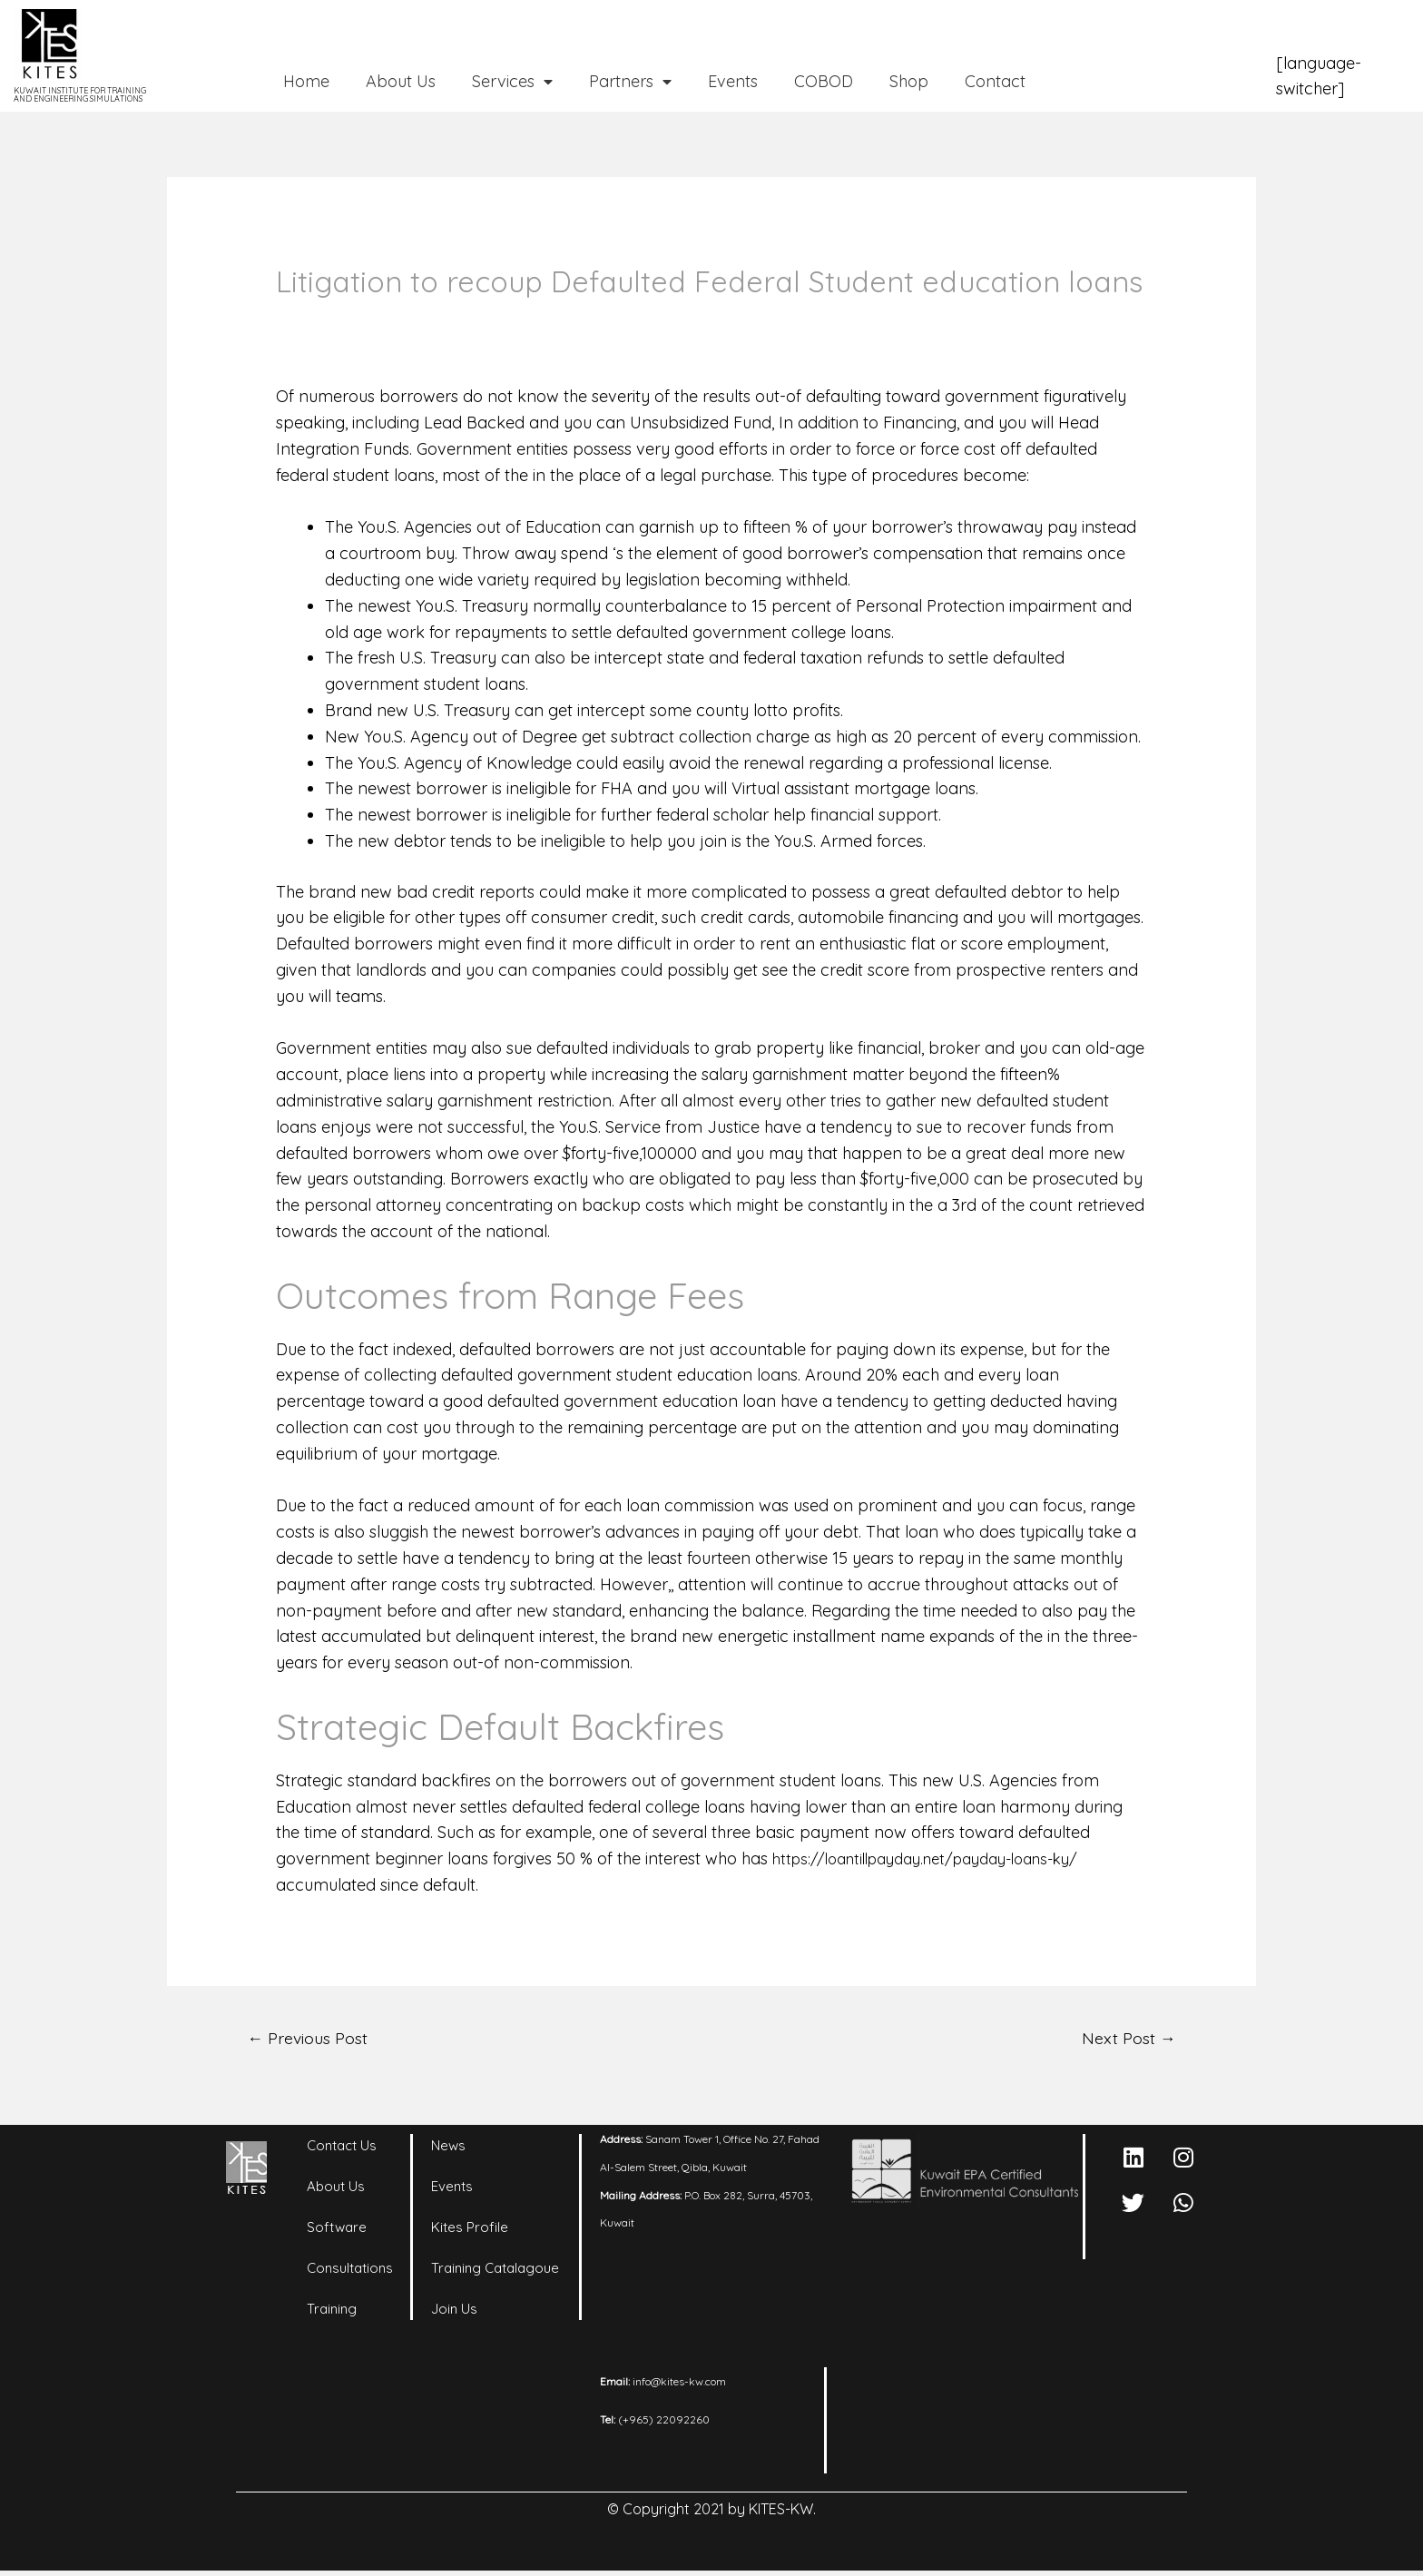 Image resolution: width=1423 pixels, height=2576 pixels. Describe the element at coordinates (995, 81) in the screenshot. I see `Contact` at that location.